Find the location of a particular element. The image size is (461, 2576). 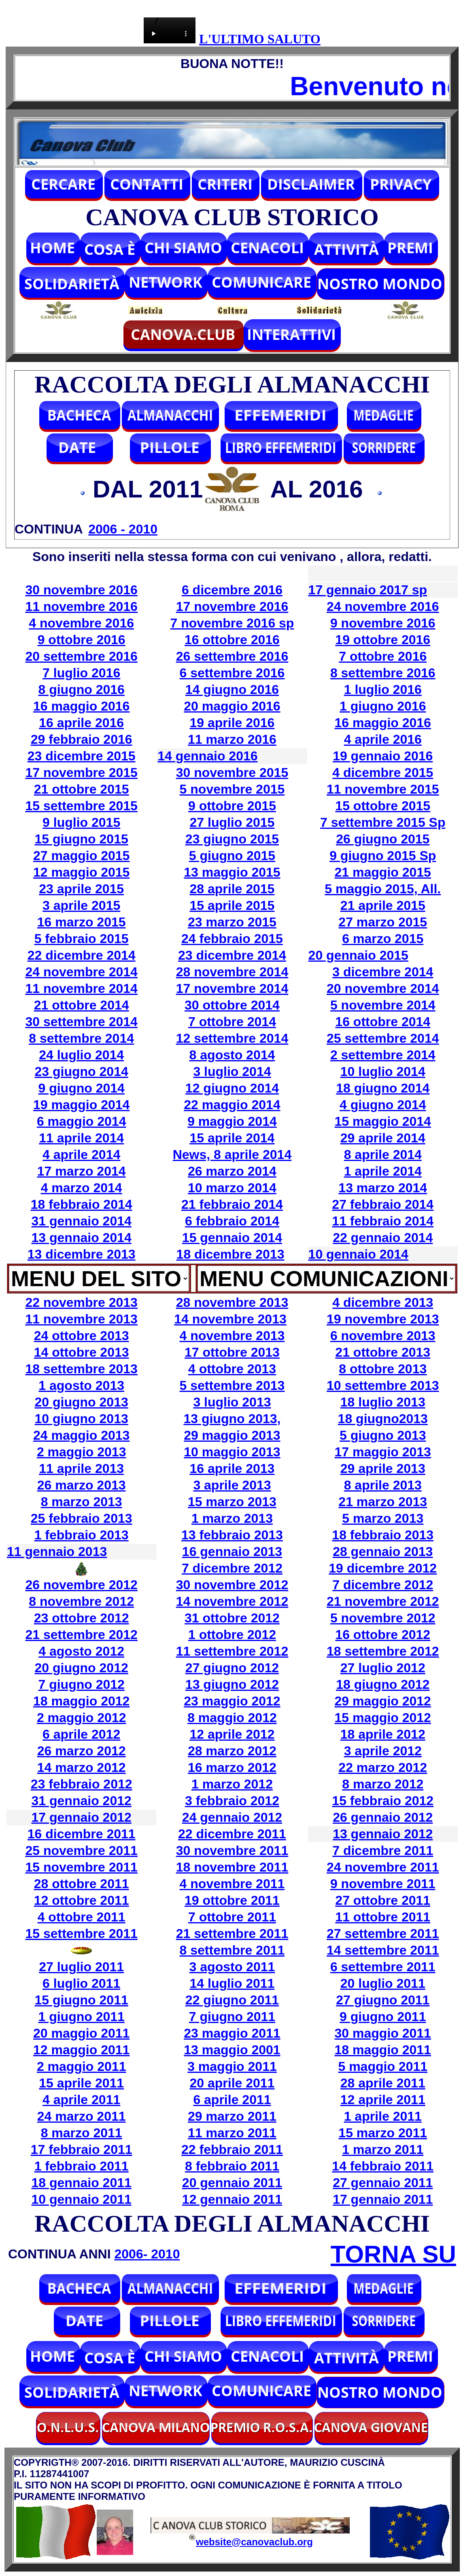

11 ottobre 2011 is located at coordinates (382, 1917).